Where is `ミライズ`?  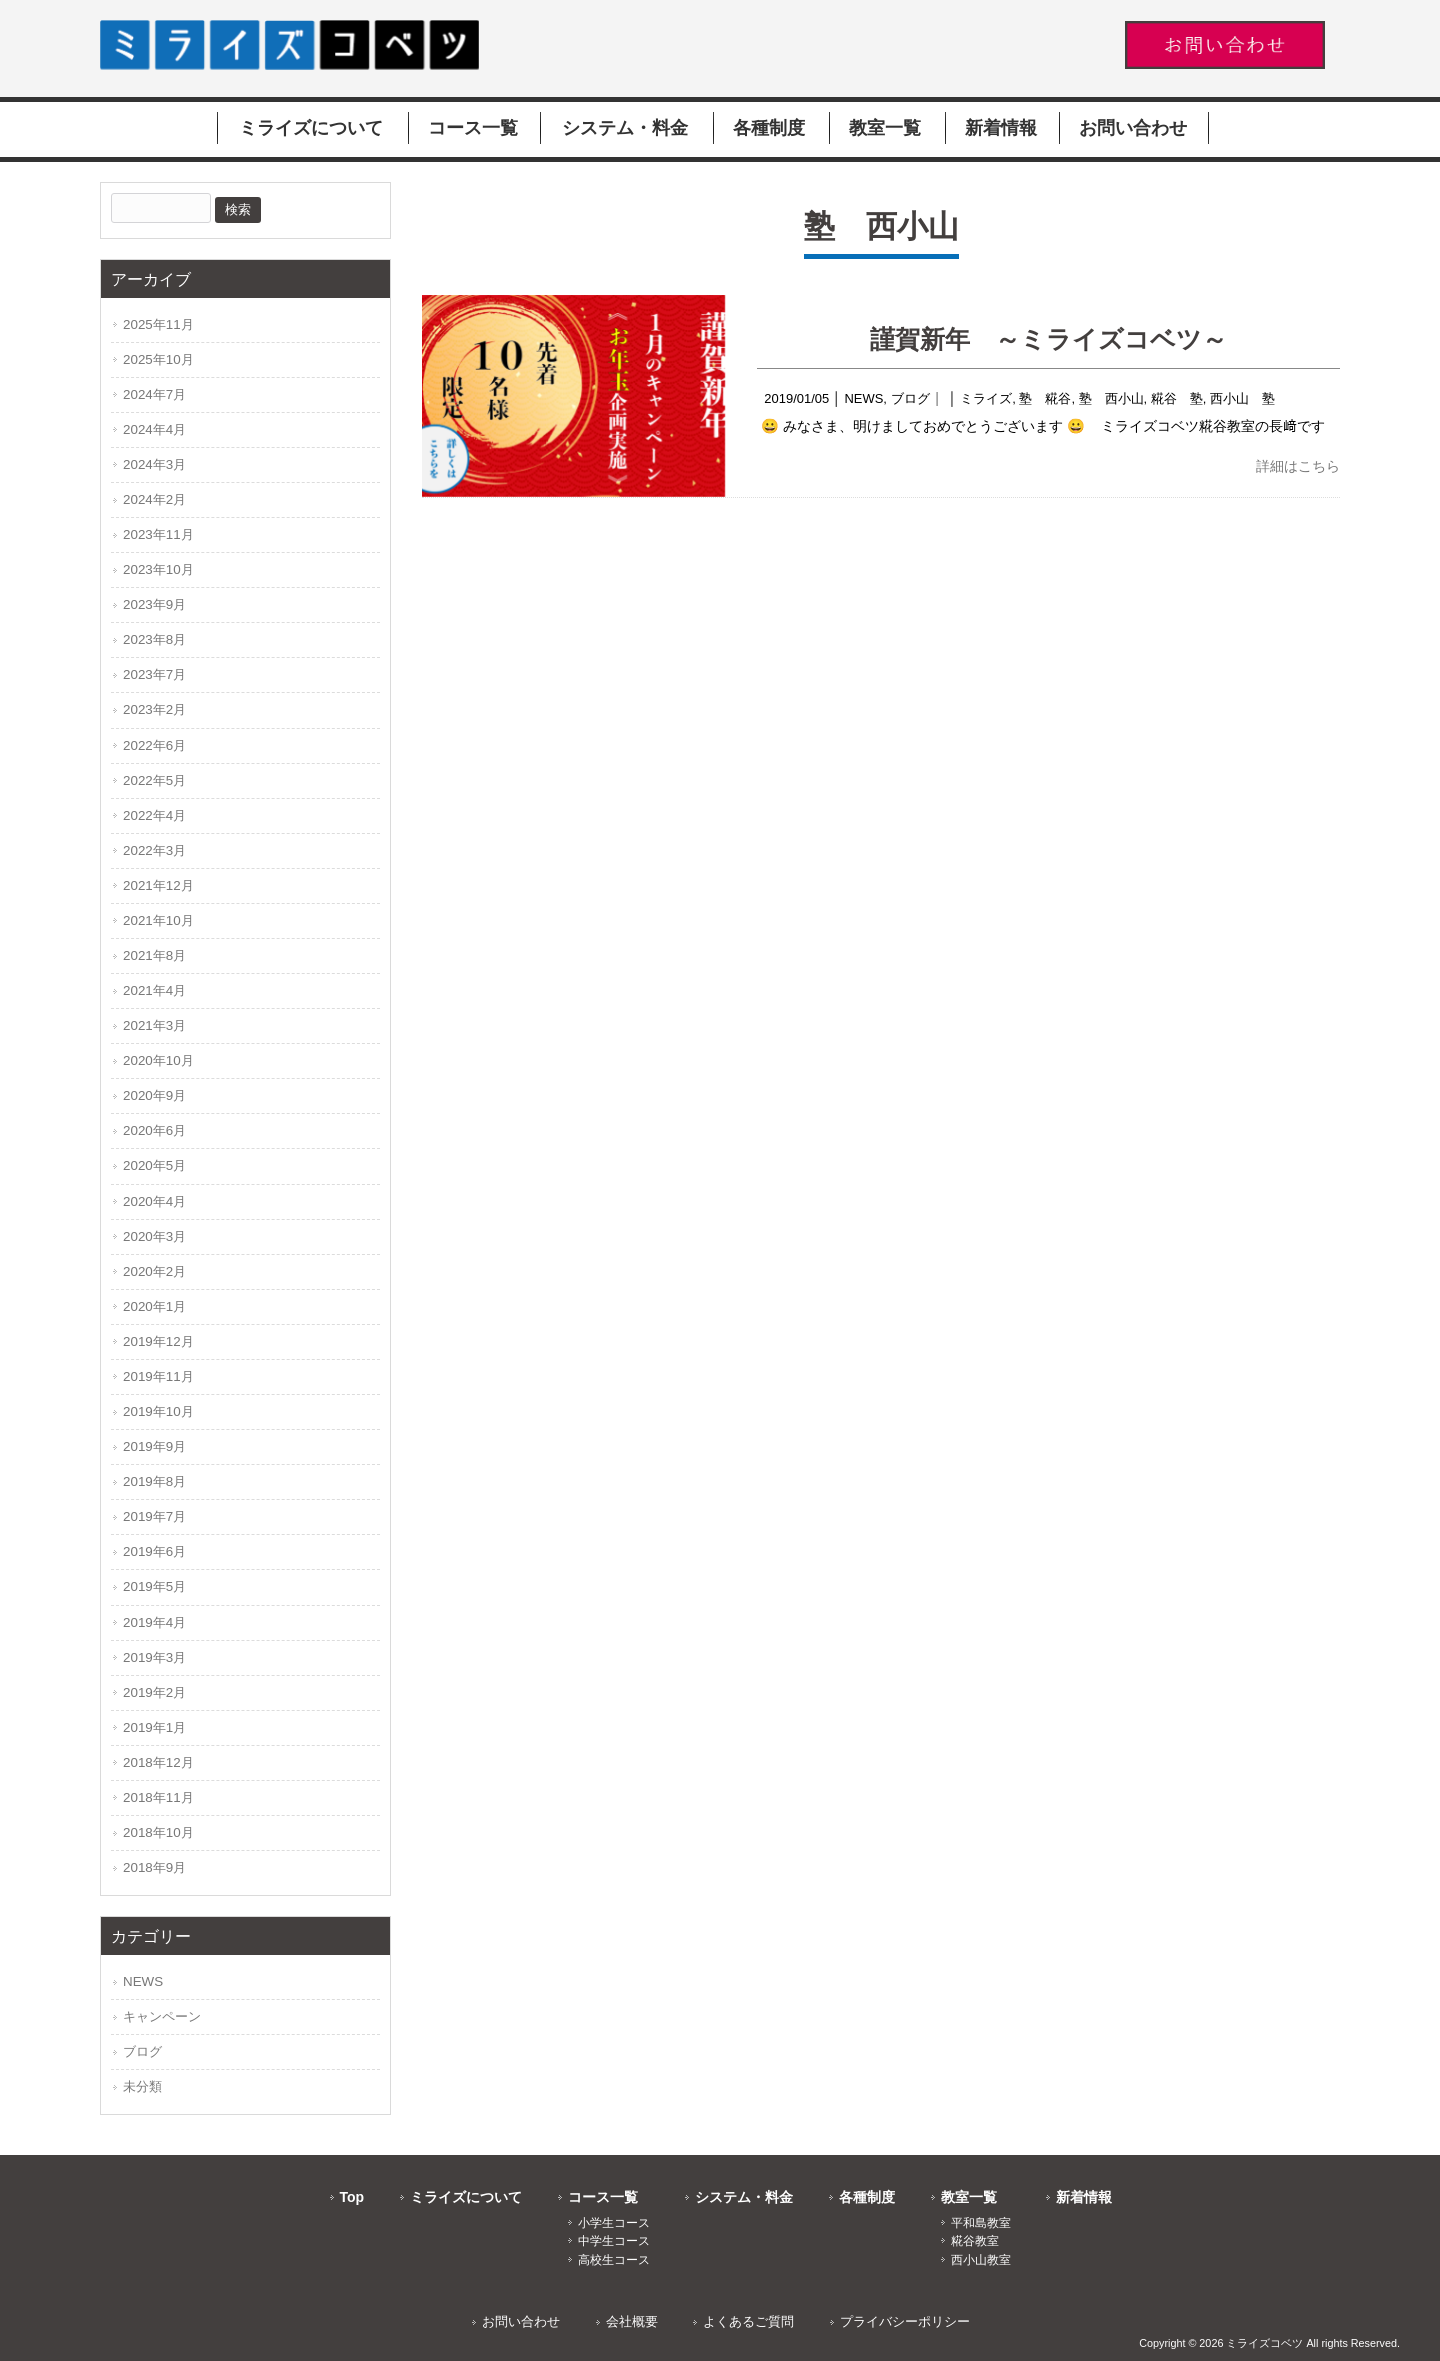
ミライズ is located at coordinates (986, 398).